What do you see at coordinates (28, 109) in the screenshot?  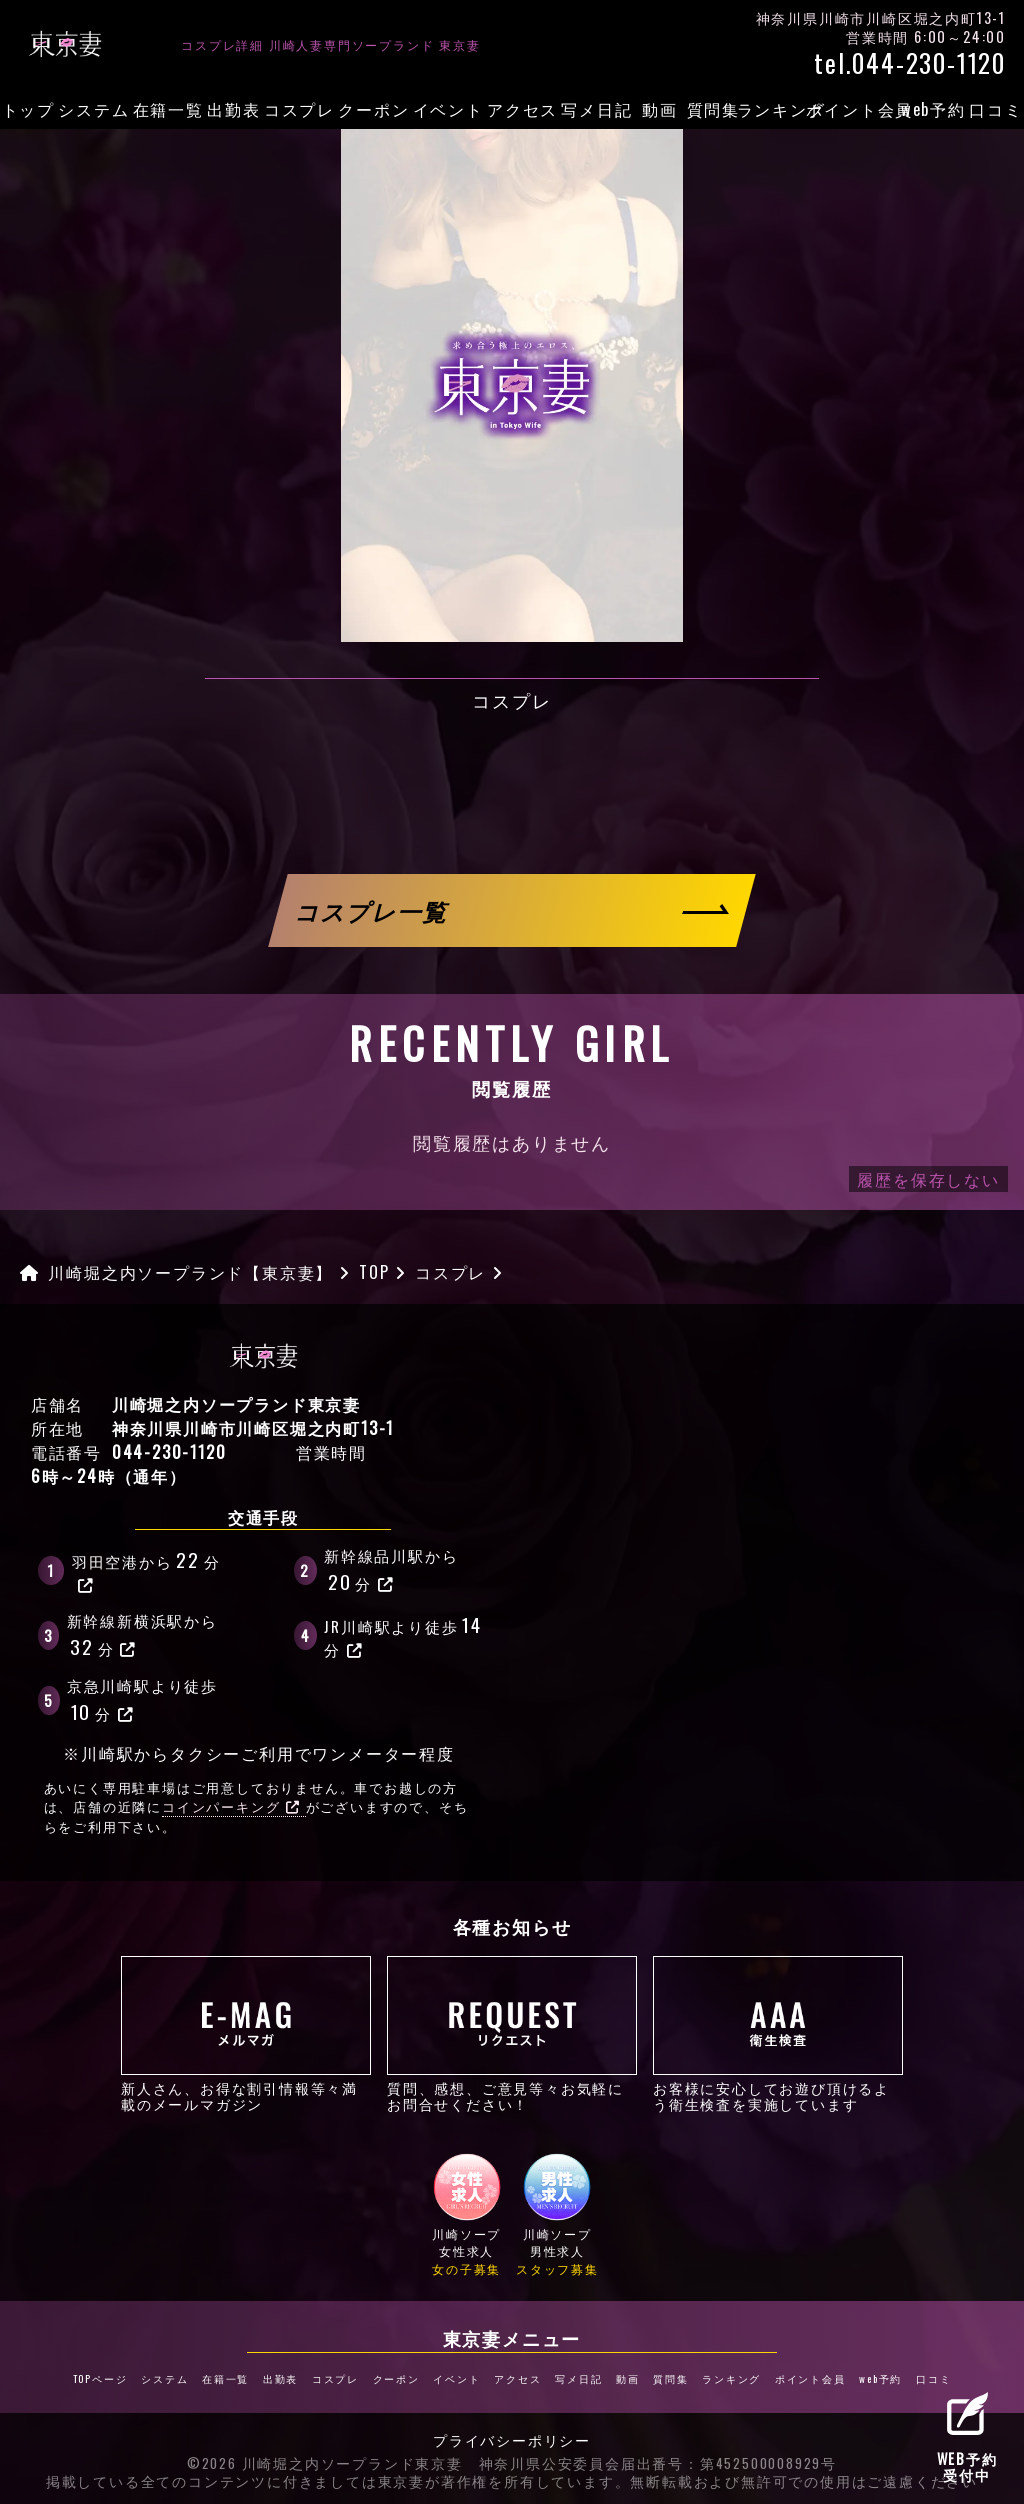 I see `トップ` at bounding box center [28, 109].